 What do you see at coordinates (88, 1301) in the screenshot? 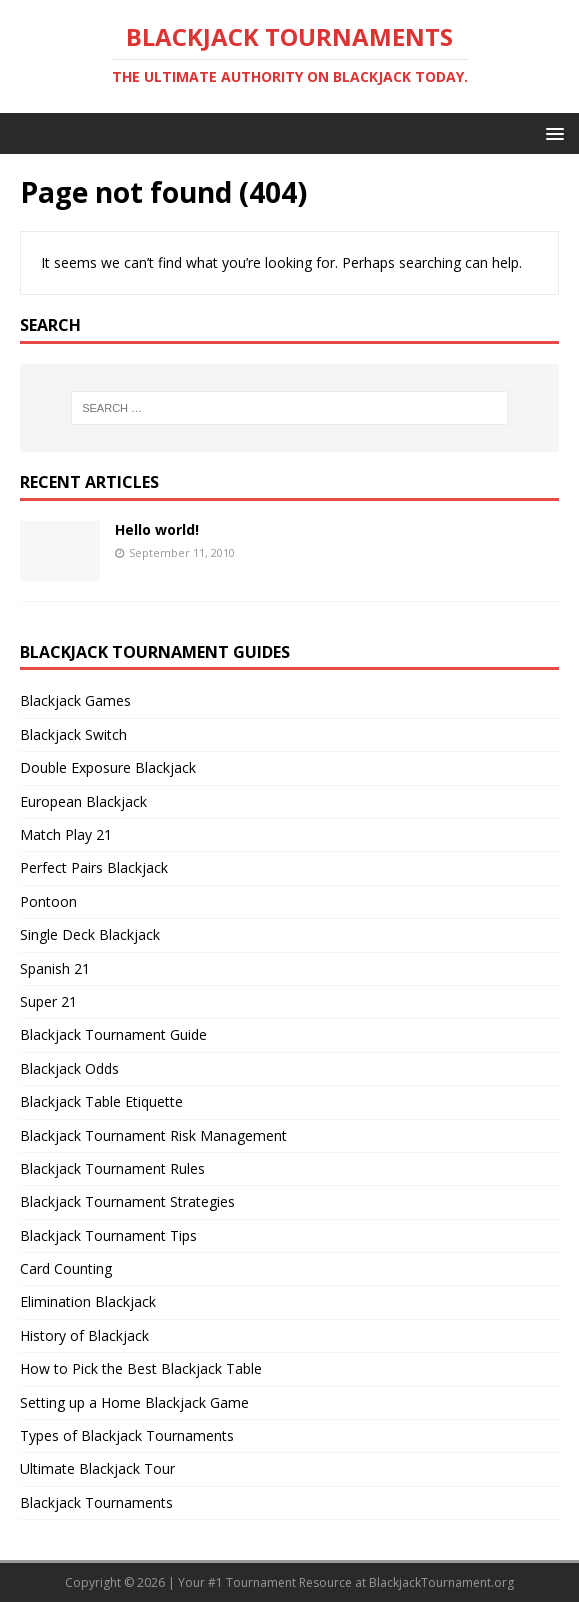
I see `Elimination Blackjack` at bounding box center [88, 1301].